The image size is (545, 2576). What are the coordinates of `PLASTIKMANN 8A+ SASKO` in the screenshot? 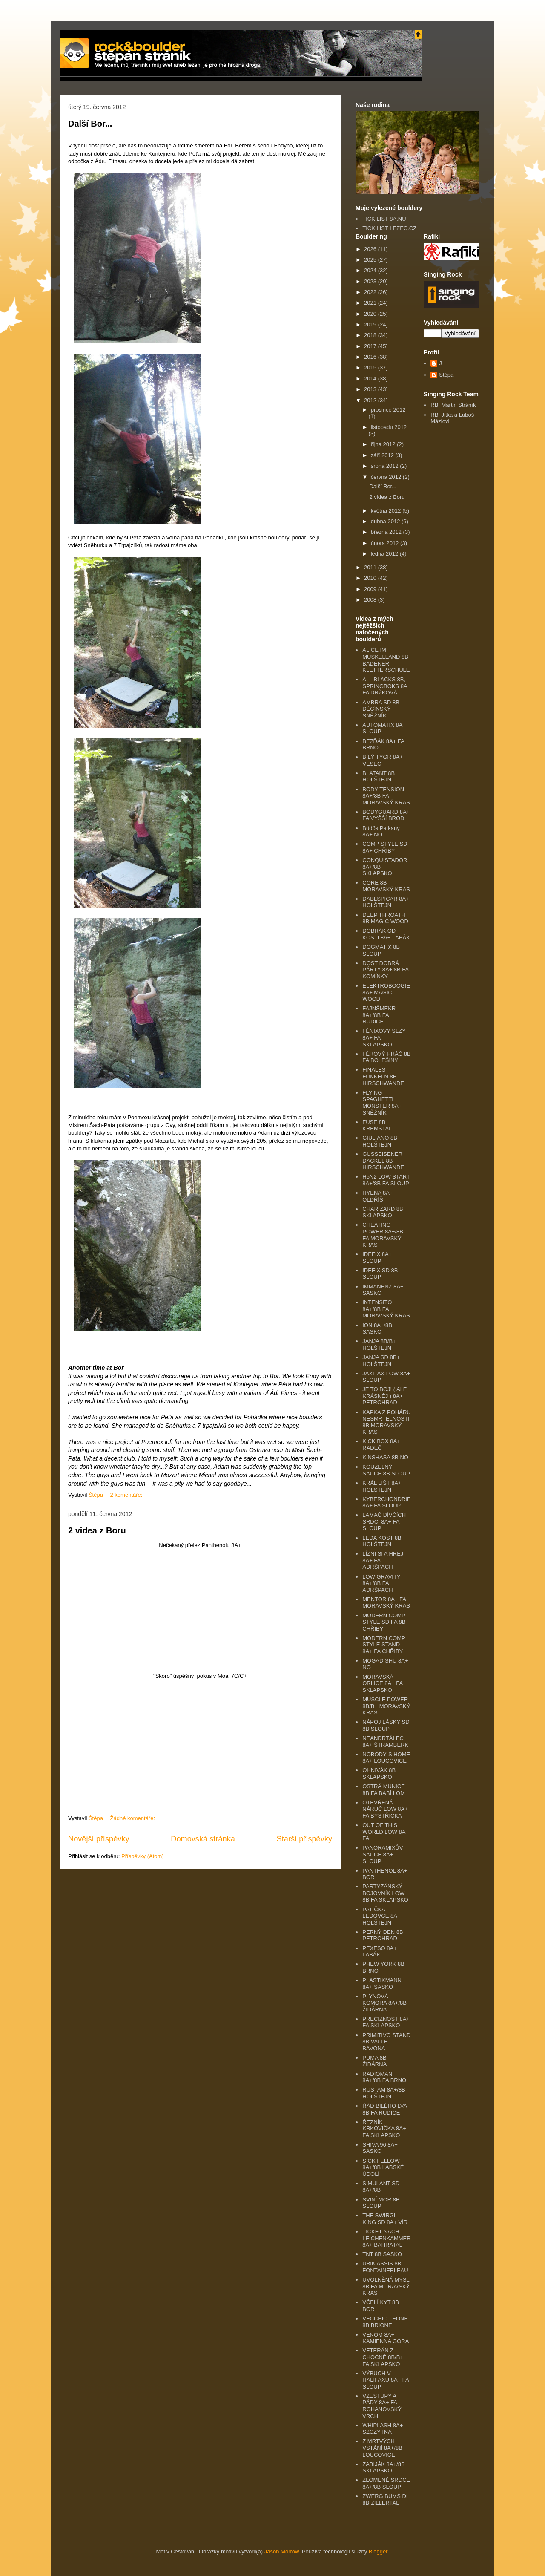 It's located at (382, 1983).